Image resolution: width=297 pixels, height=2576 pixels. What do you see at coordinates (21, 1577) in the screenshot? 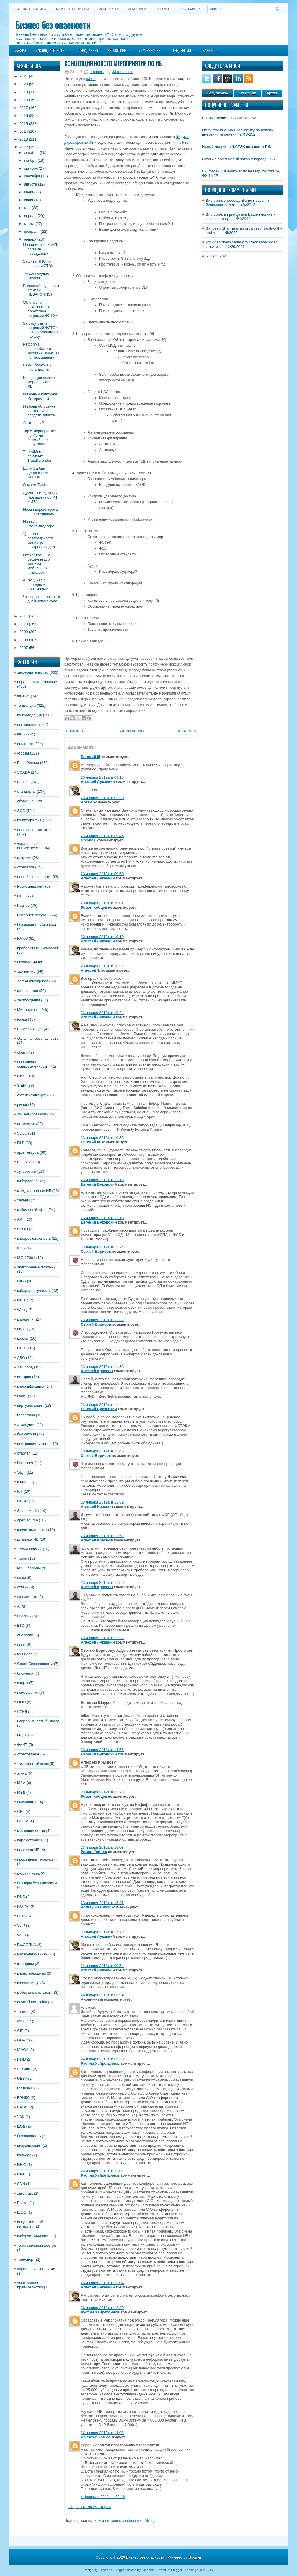
I see `спам` at bounding box center [21, 1577].